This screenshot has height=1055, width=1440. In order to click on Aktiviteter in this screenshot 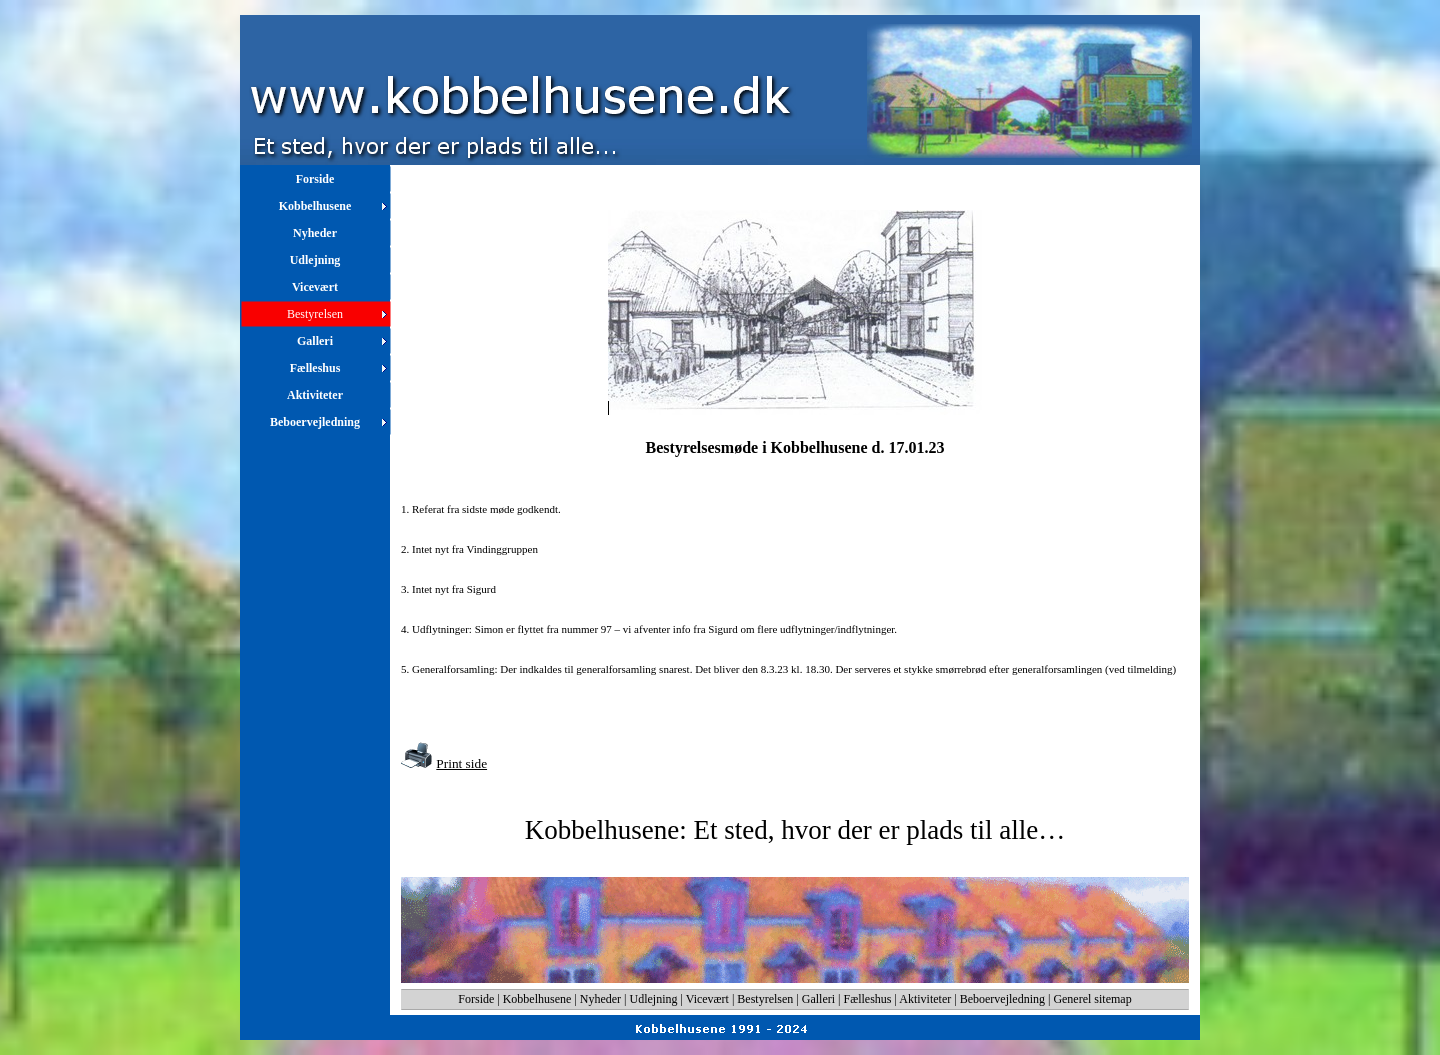, I will do `click(925, 999)`.